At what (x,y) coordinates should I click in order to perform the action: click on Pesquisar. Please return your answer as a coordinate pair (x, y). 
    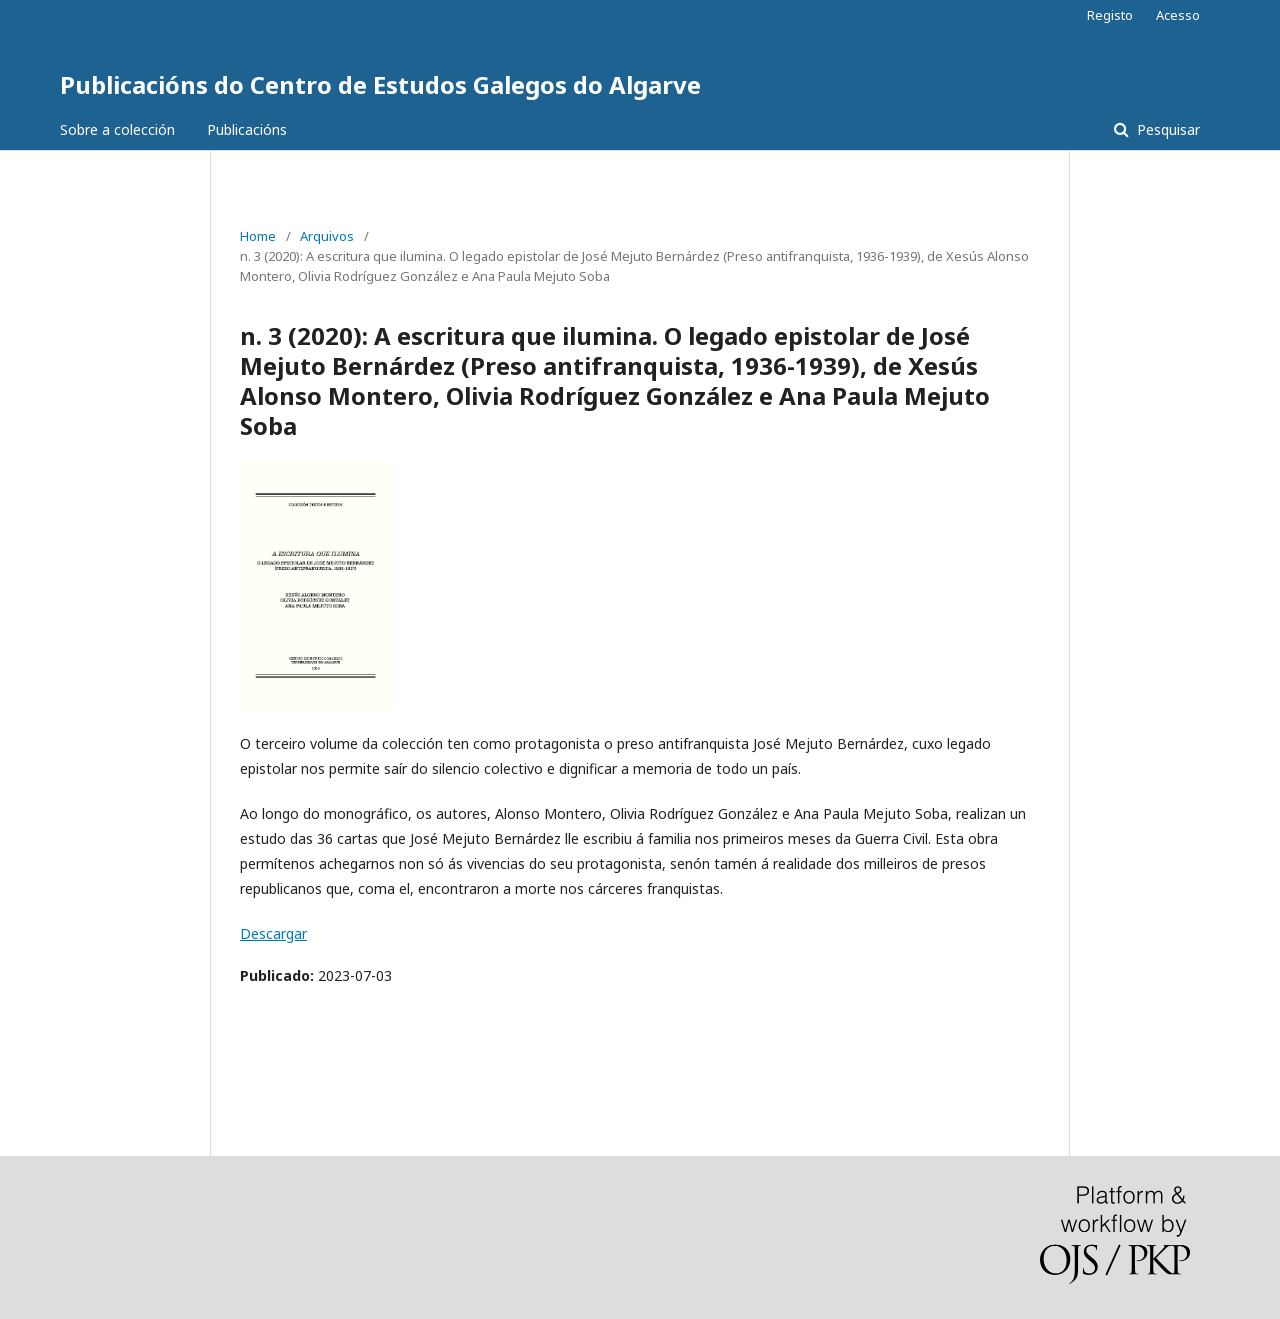
    Looking at the image, I should click on (1166, 129).